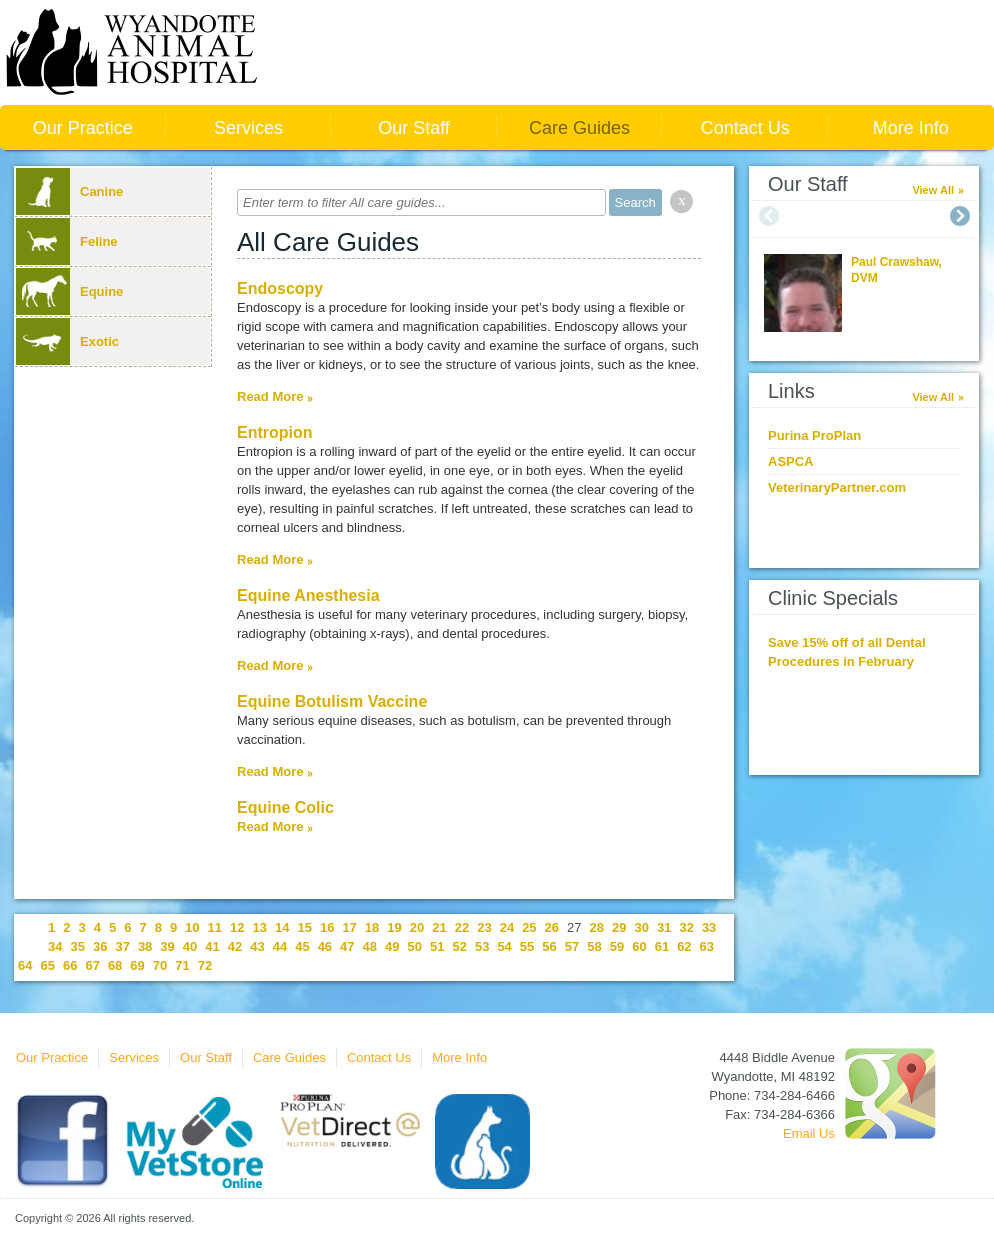  Describe the element at coordinates (745, 128) in the screenshot. I see `Contact Us` at that location.